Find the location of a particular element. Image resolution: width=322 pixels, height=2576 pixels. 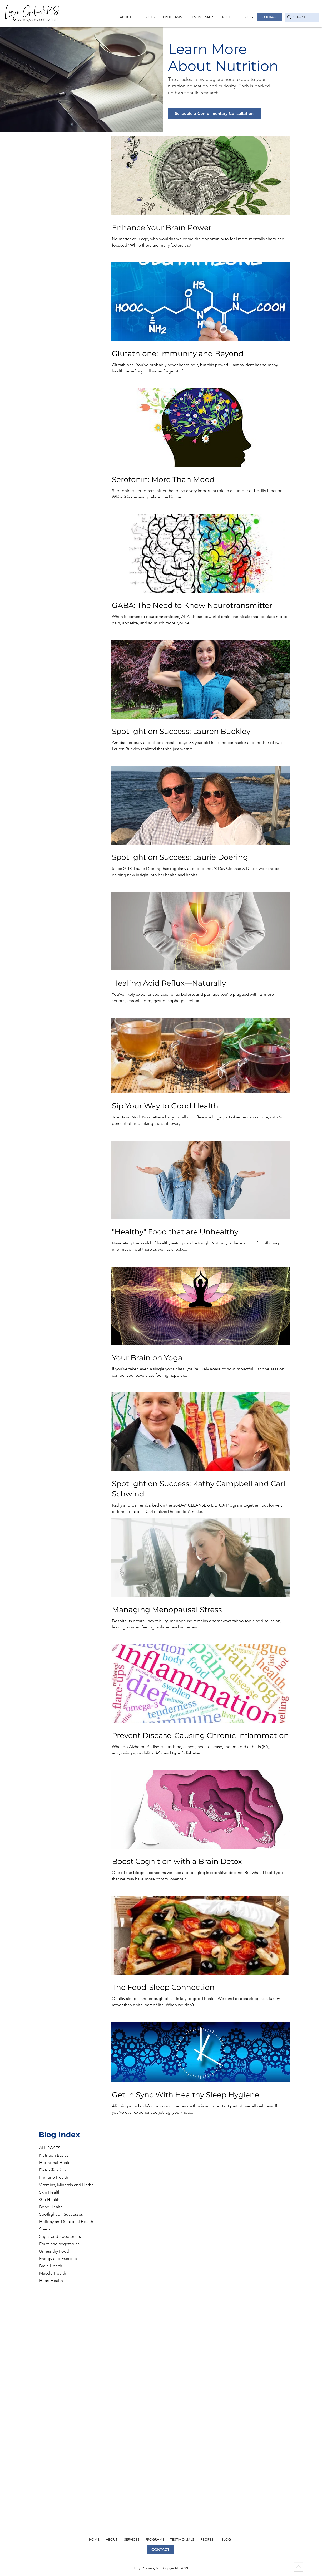

[PROGRAMS] is located at coordinates (155, 2539).